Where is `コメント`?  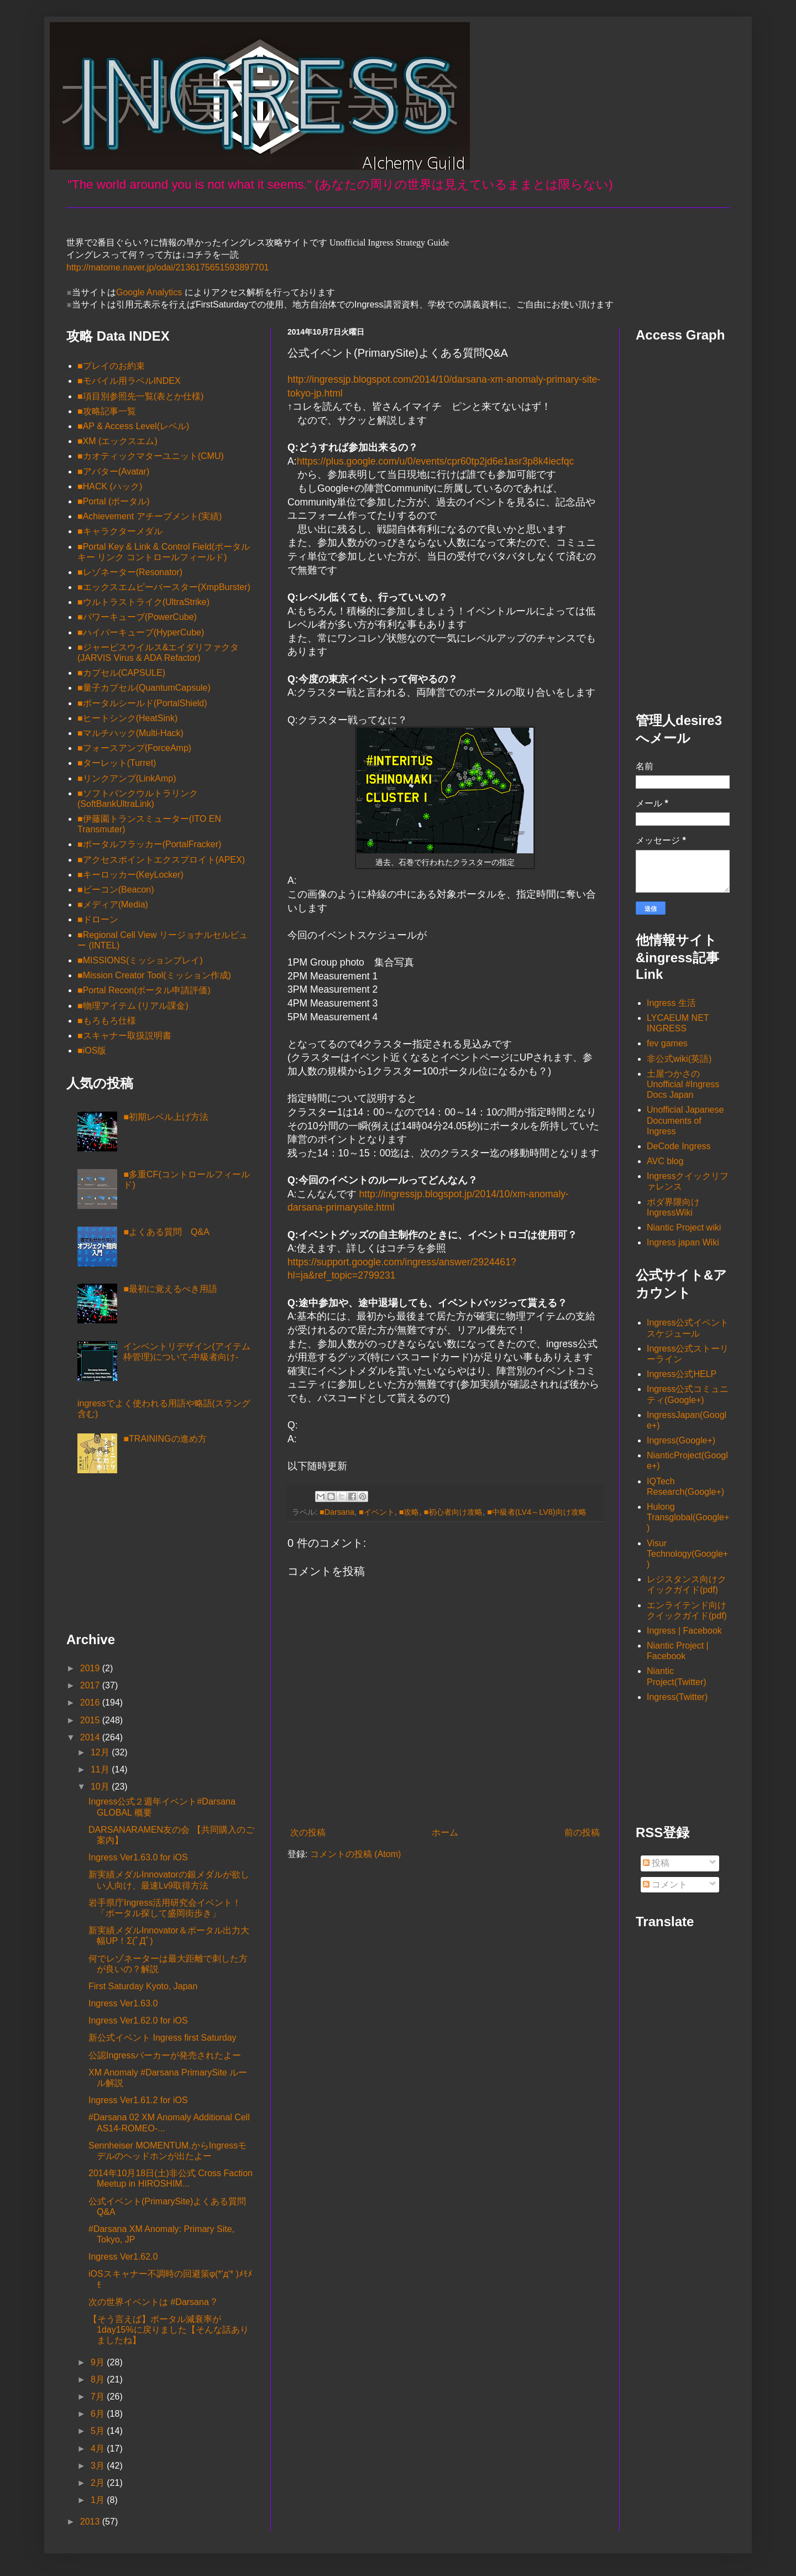
コメント is located at coordinates (665, 1884).